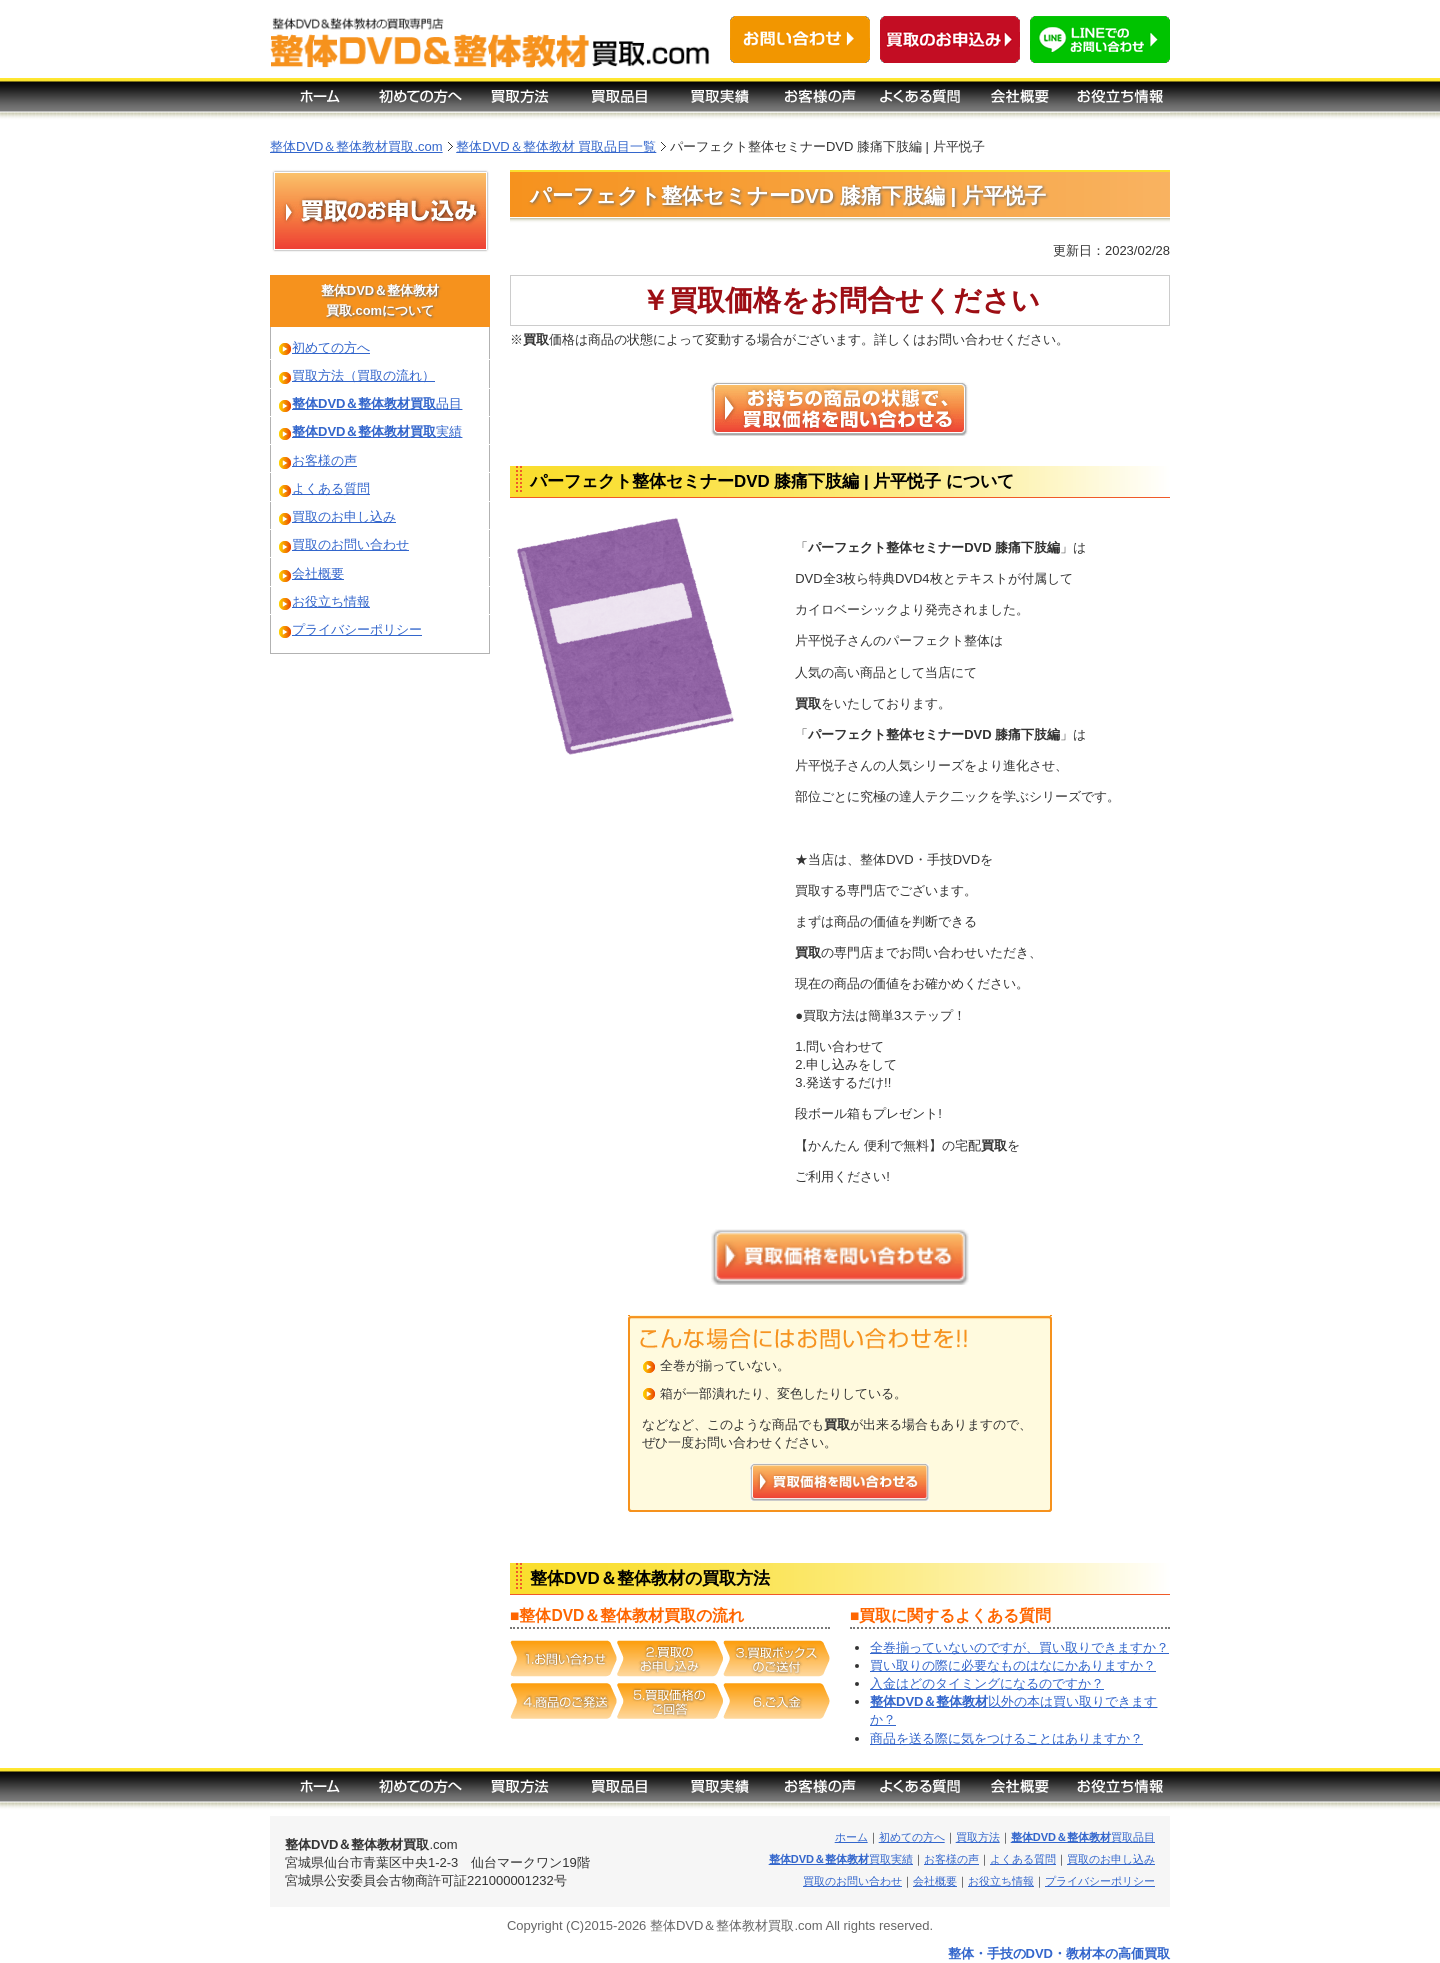 Image resolution: width=1440 pixels, height=1963 pixels. I want to click on よくある質問, so click(331, 488).